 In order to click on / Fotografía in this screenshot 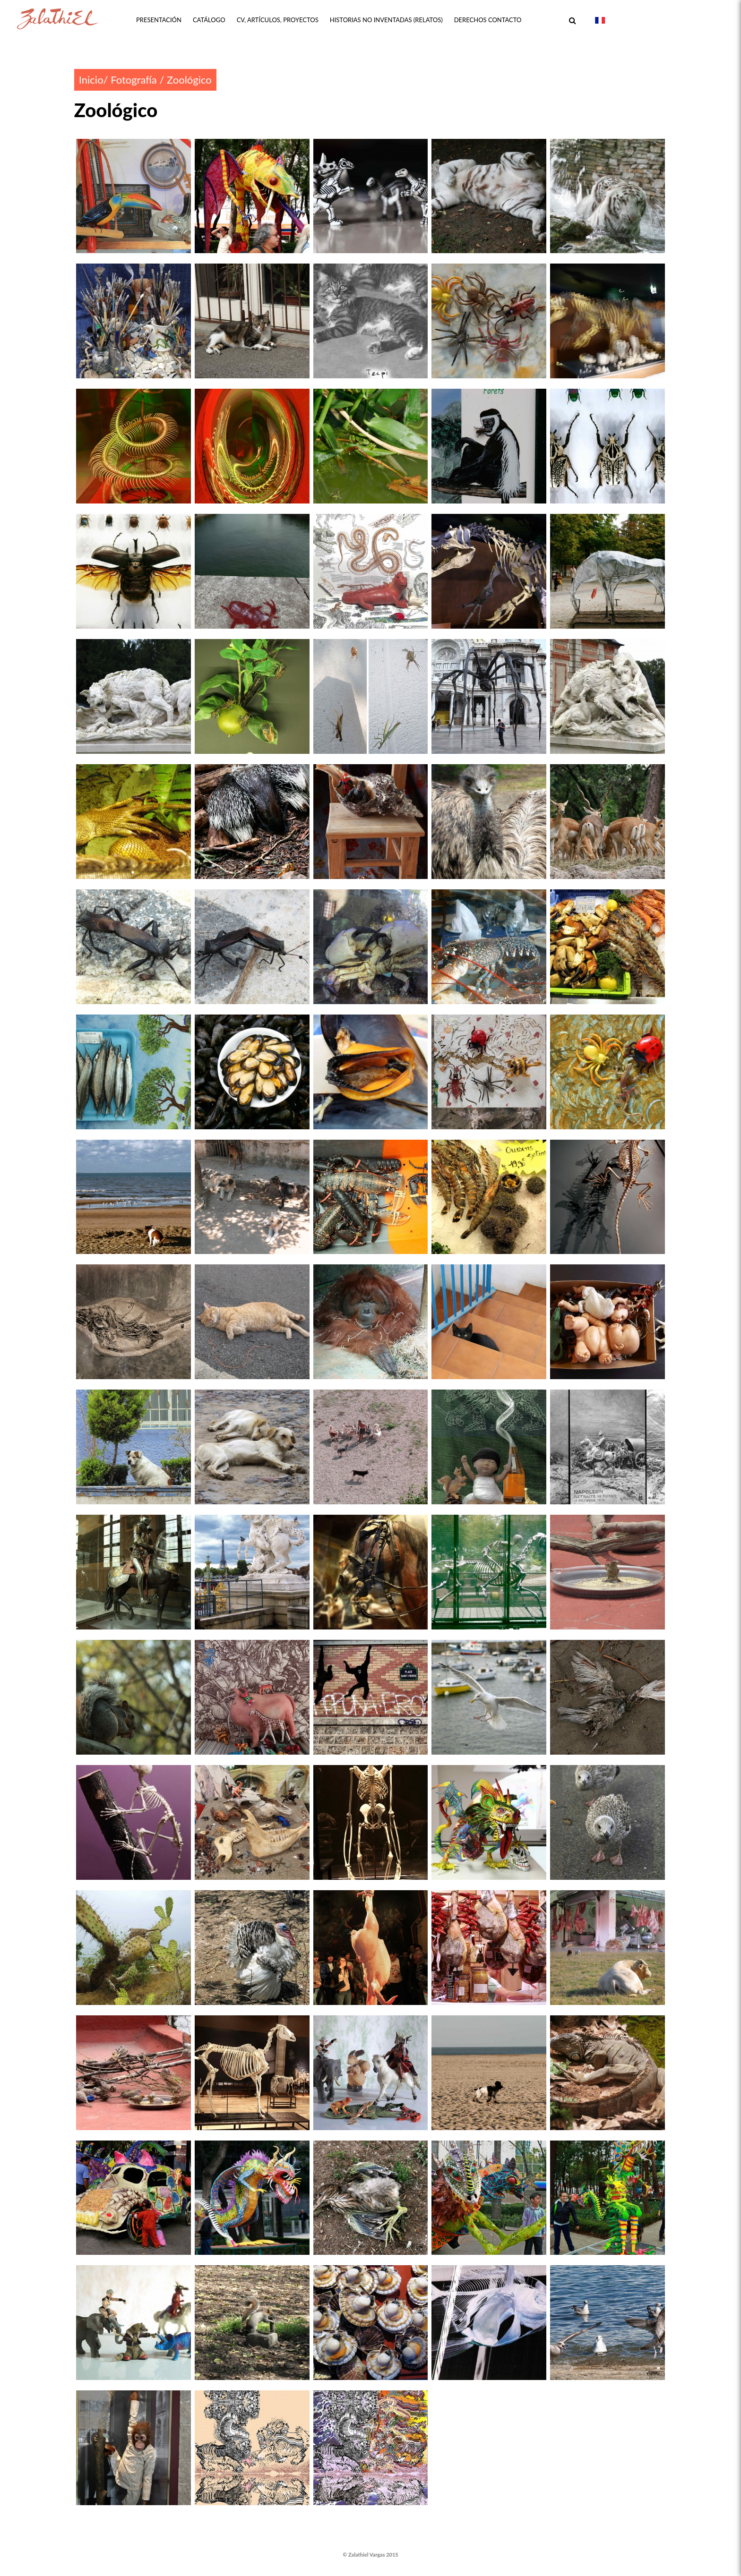, I will do `click(130, 79)`.